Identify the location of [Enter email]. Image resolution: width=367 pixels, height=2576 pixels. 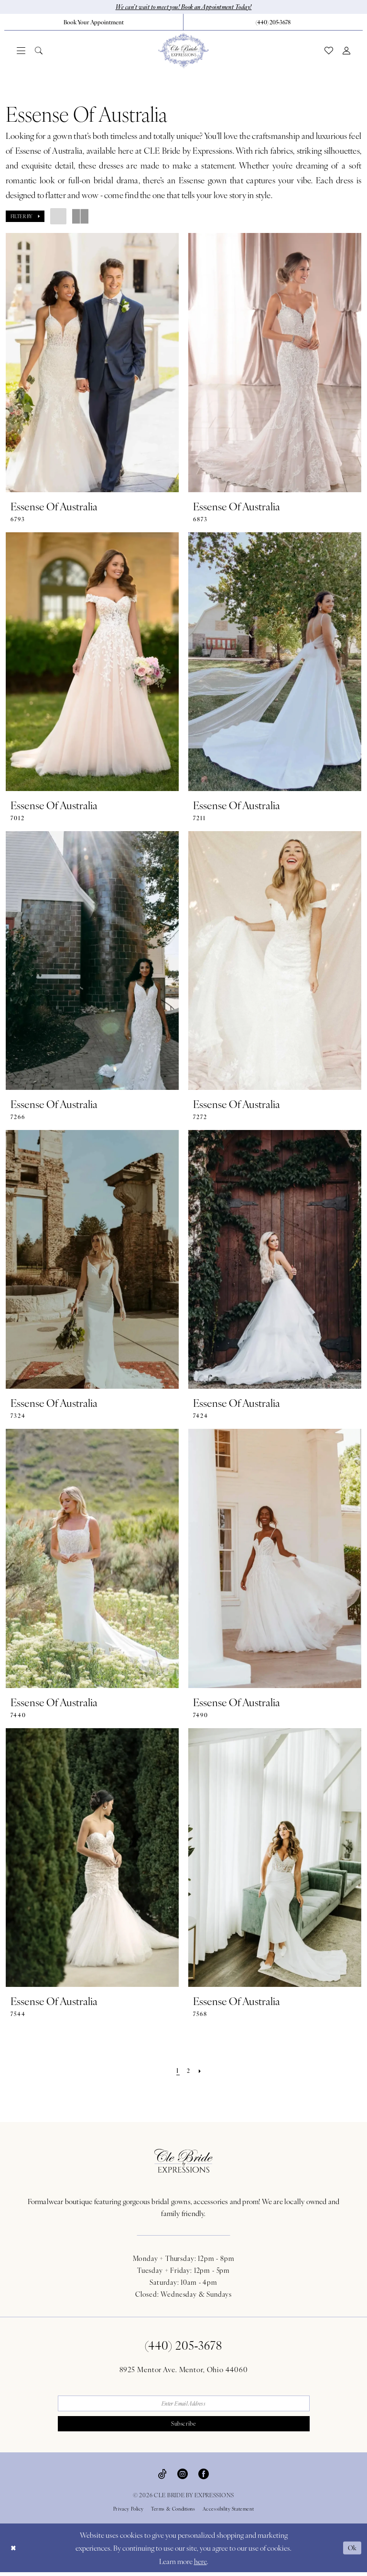
(184, 2404).